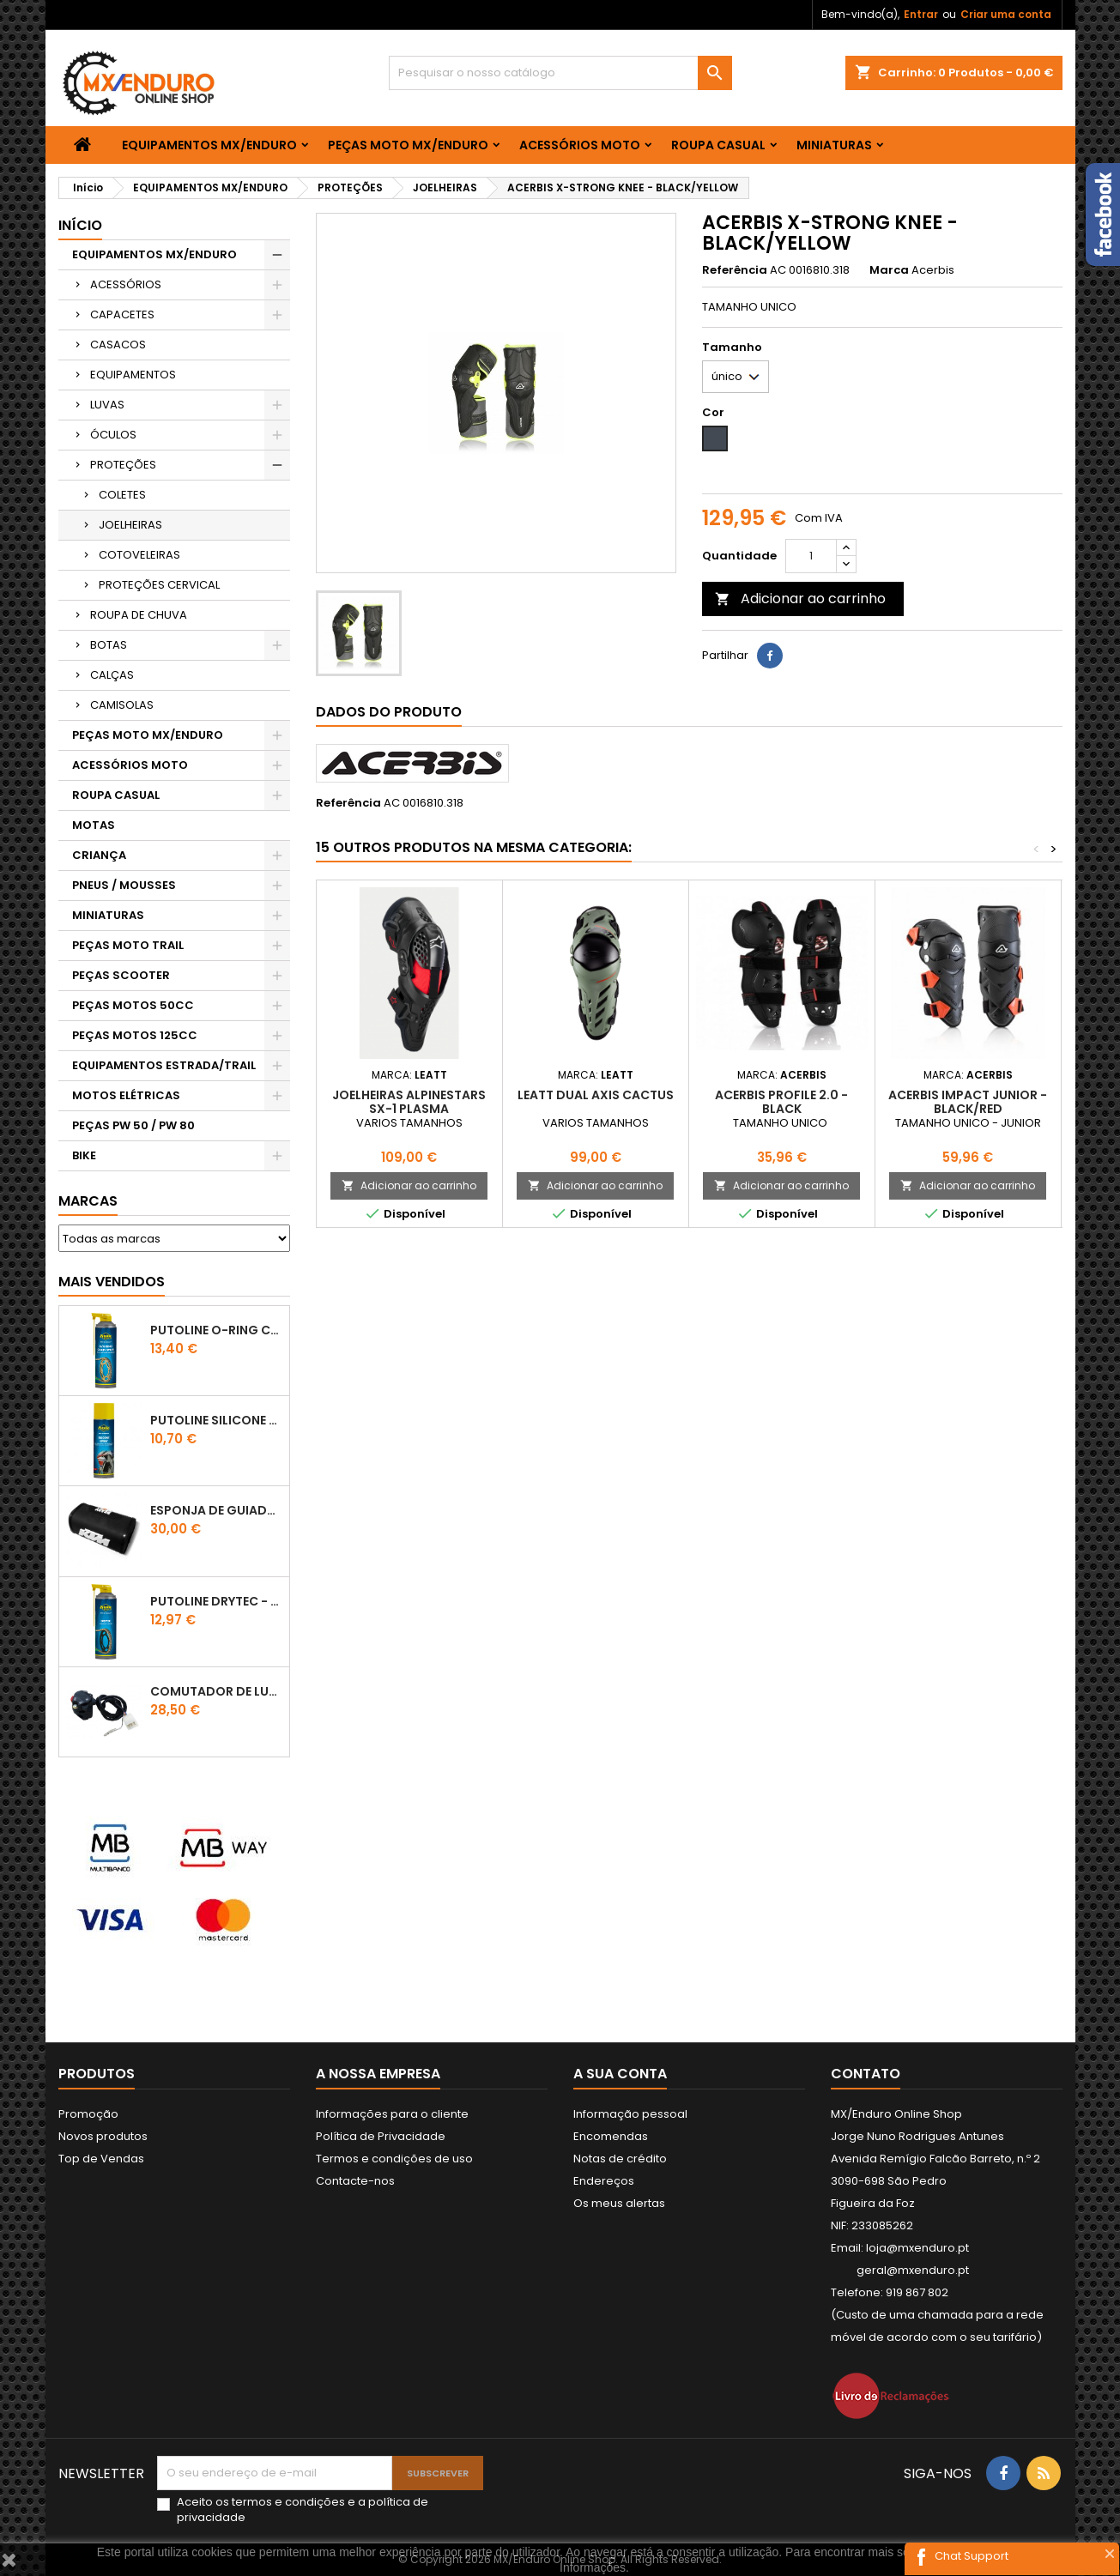 Image resolution: width=1120 pixels, height=2576 pixels. I want to click on BOTAS, so click(108, 645).